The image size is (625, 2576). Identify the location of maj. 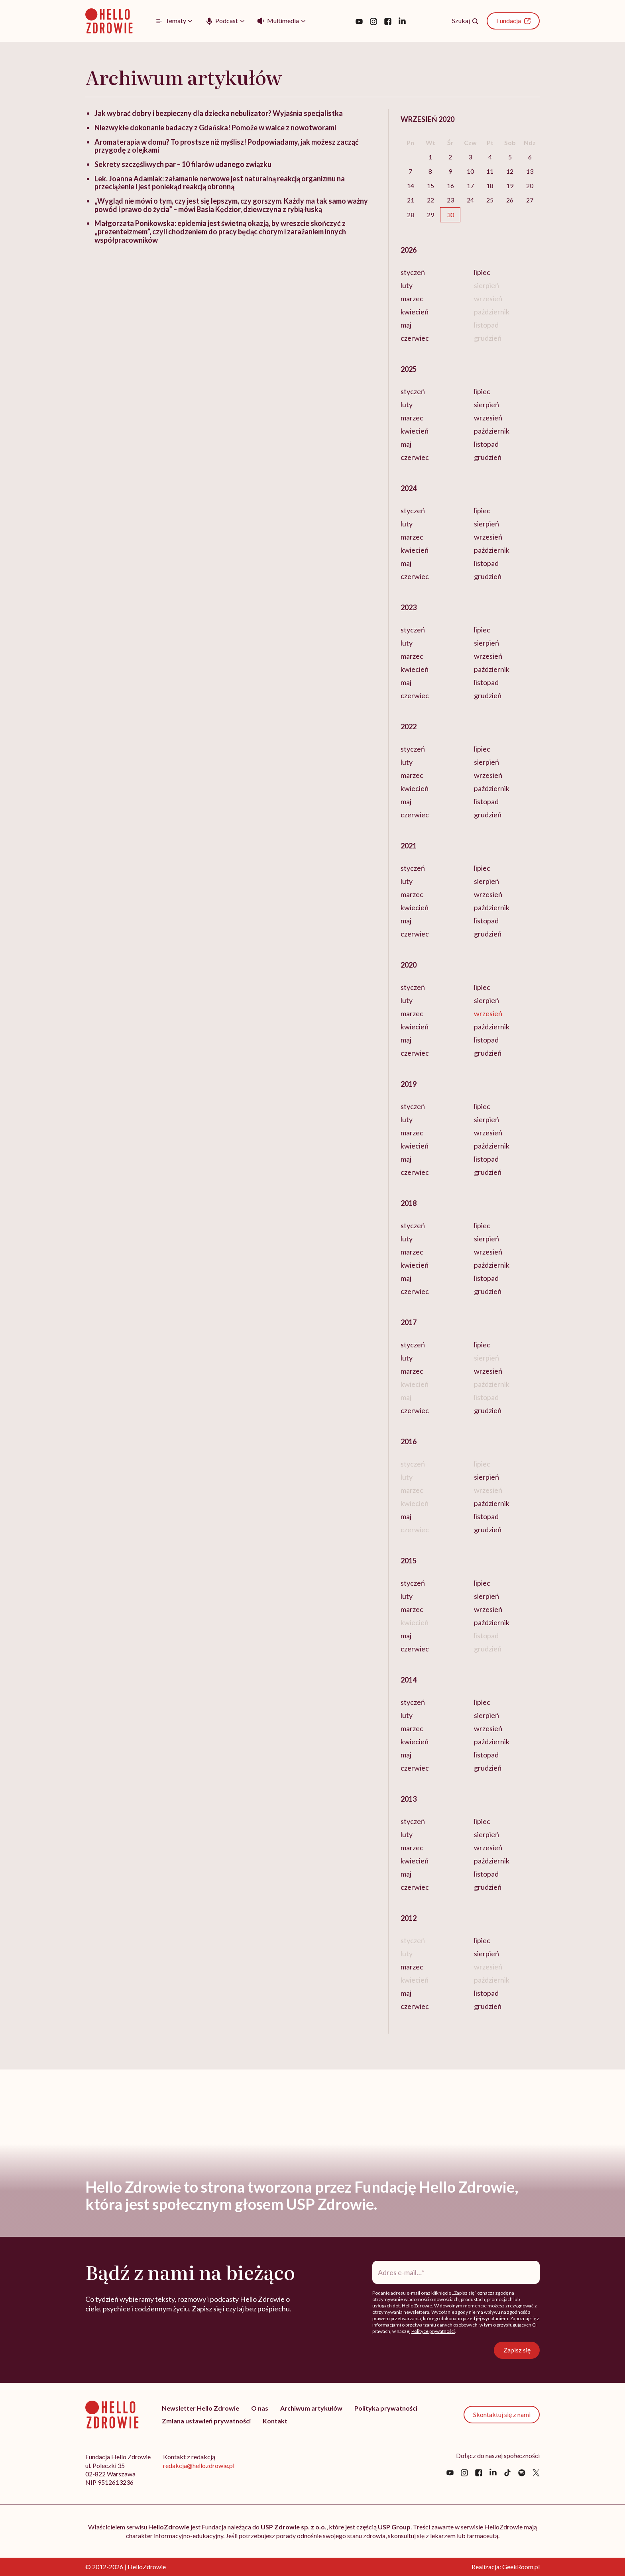
(406, 324).